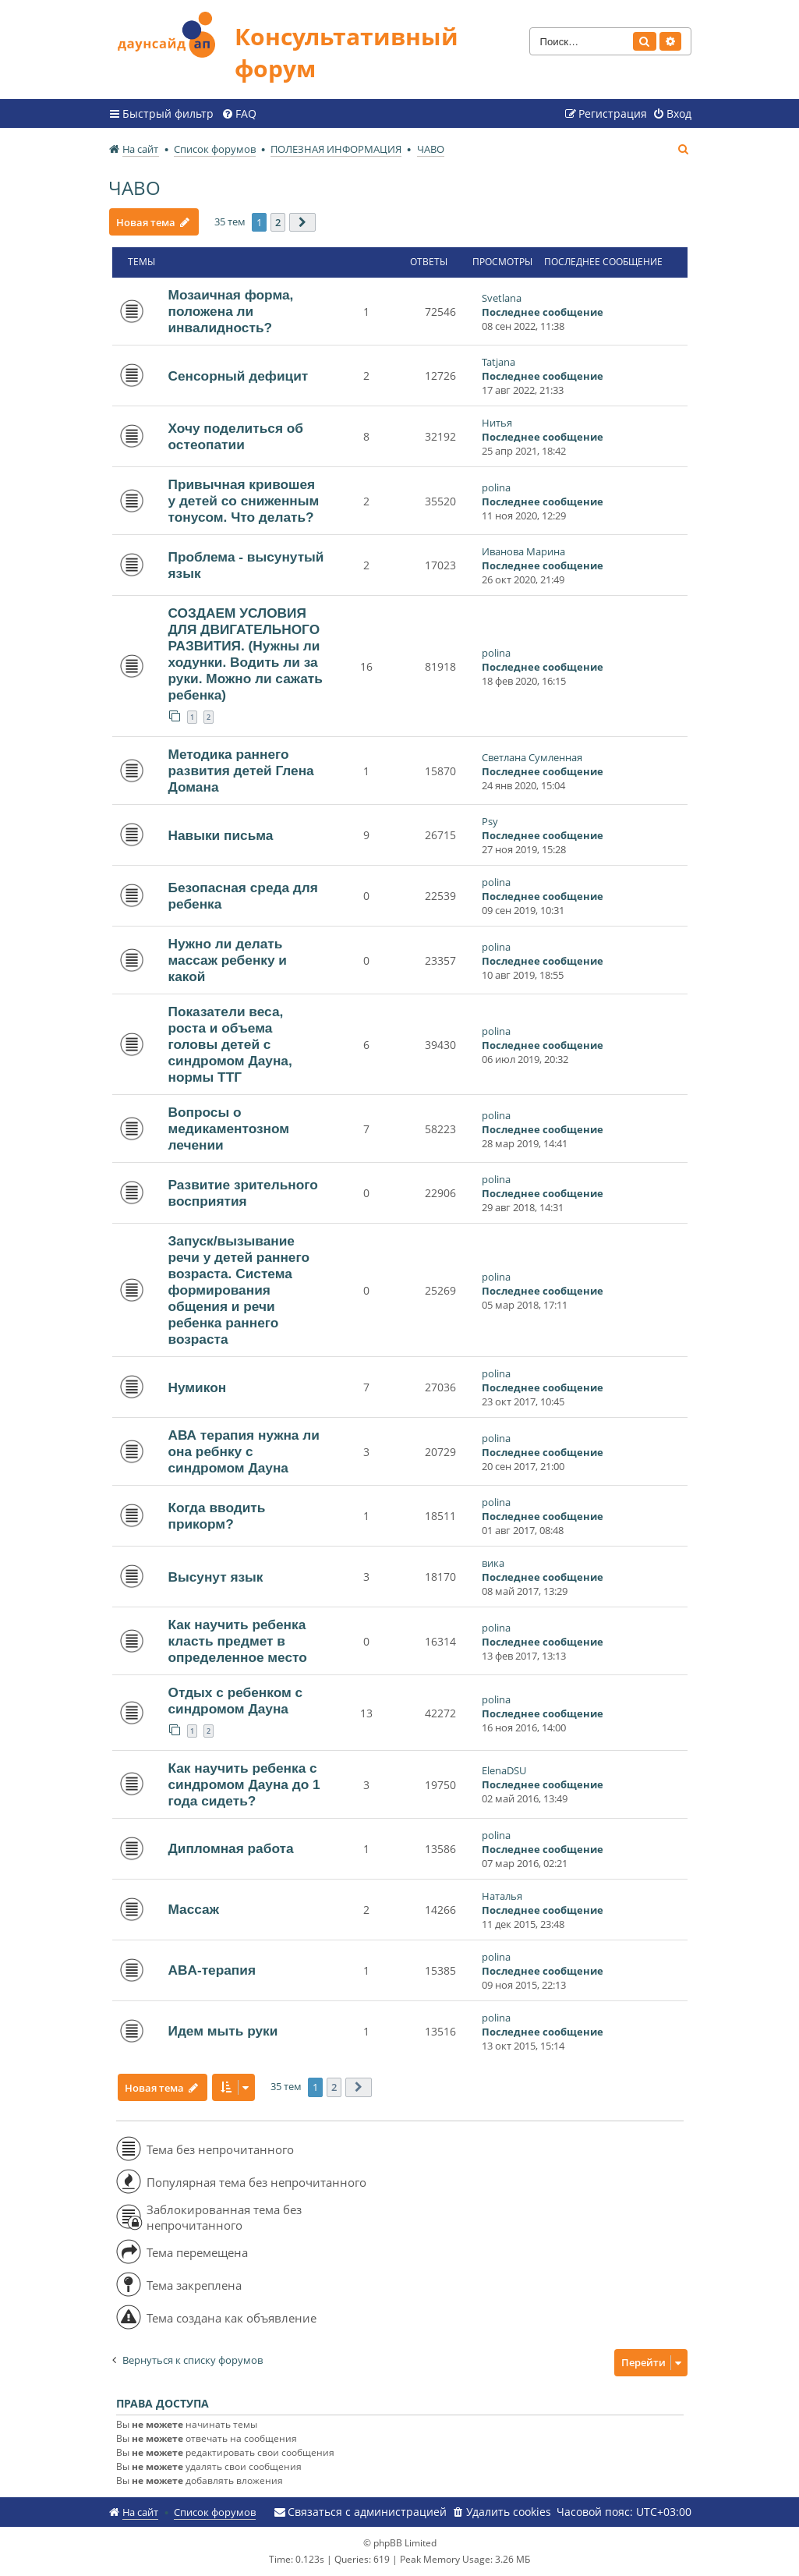  I want to click on Отдых с ребенком с синдромом Дауна, so click(235, 1701).